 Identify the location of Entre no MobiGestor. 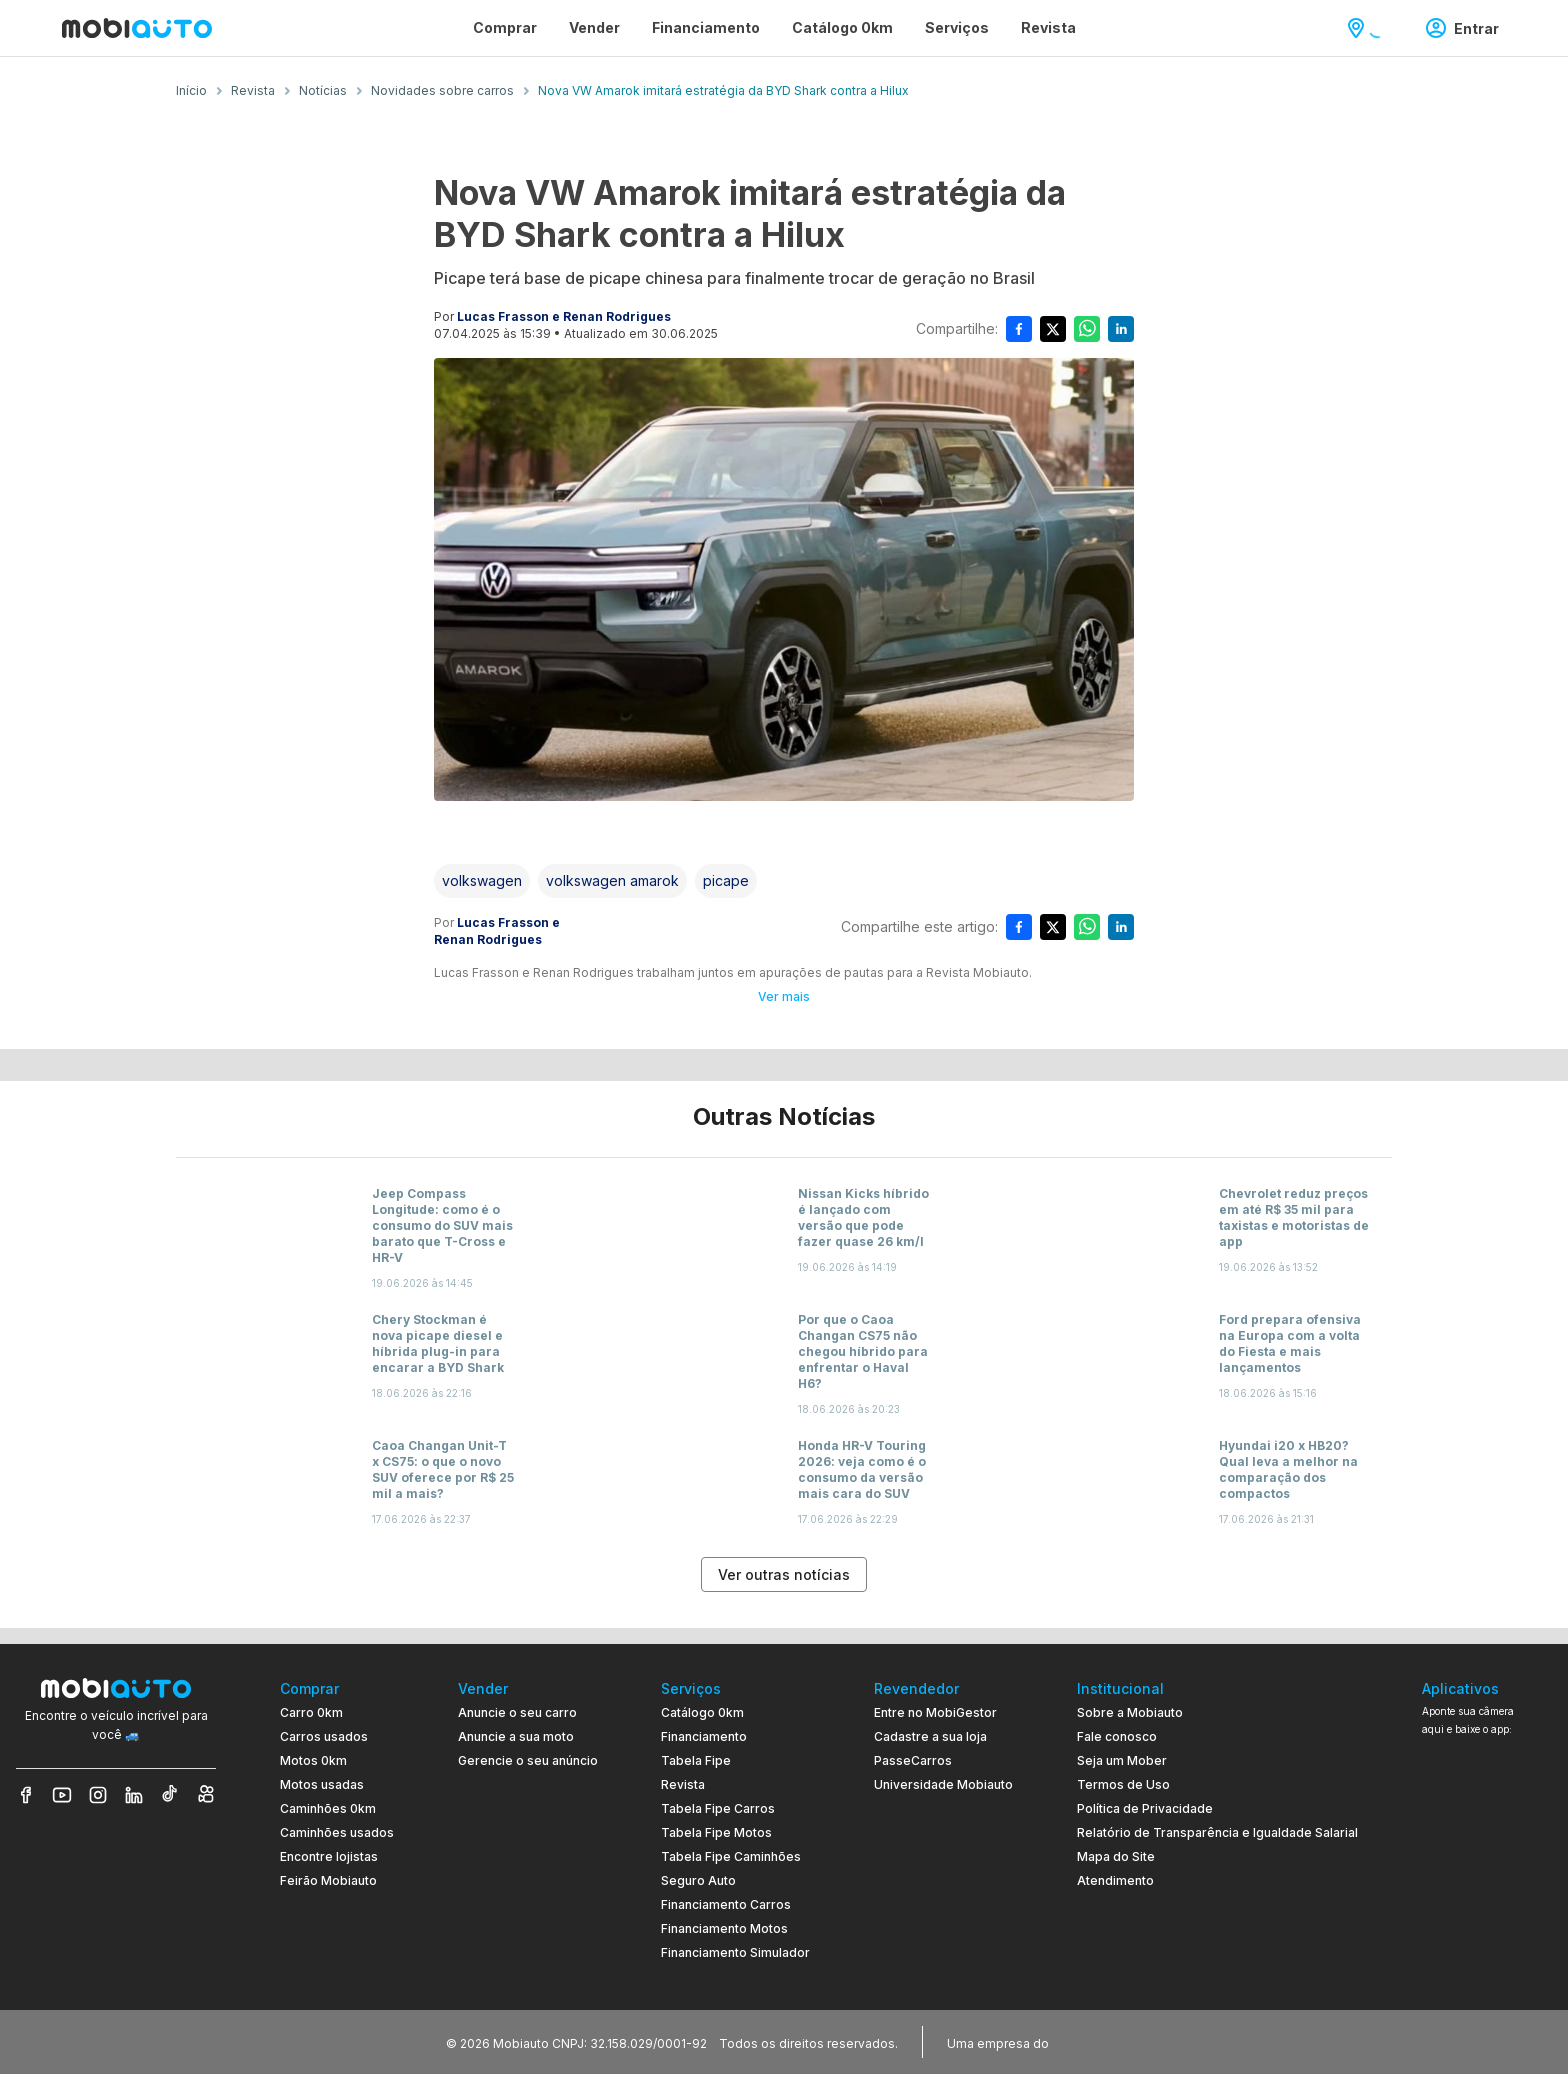
(935, 1712).